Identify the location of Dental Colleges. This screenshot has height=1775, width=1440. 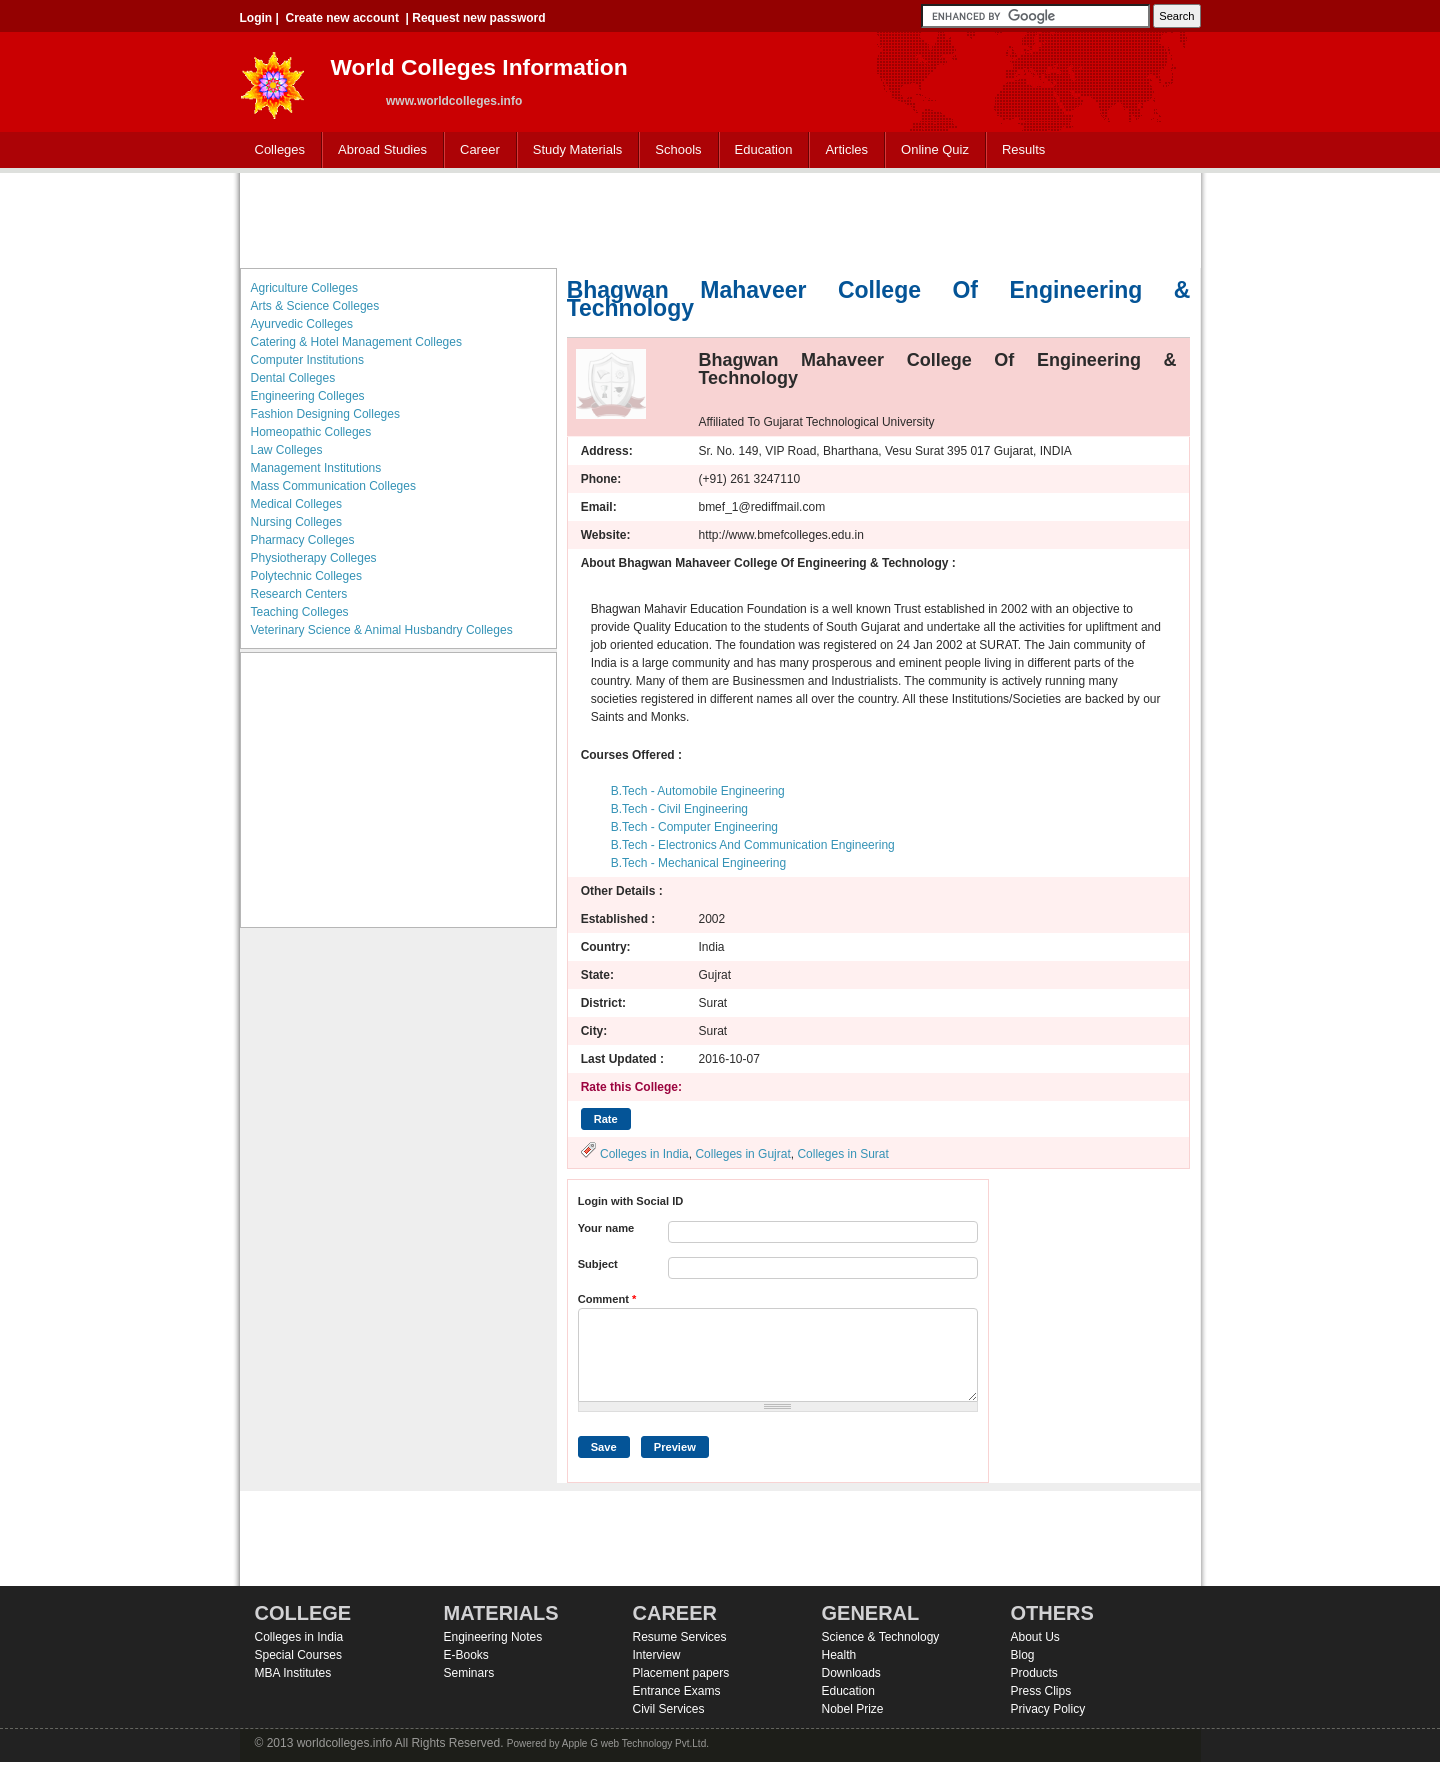
(293, 378).